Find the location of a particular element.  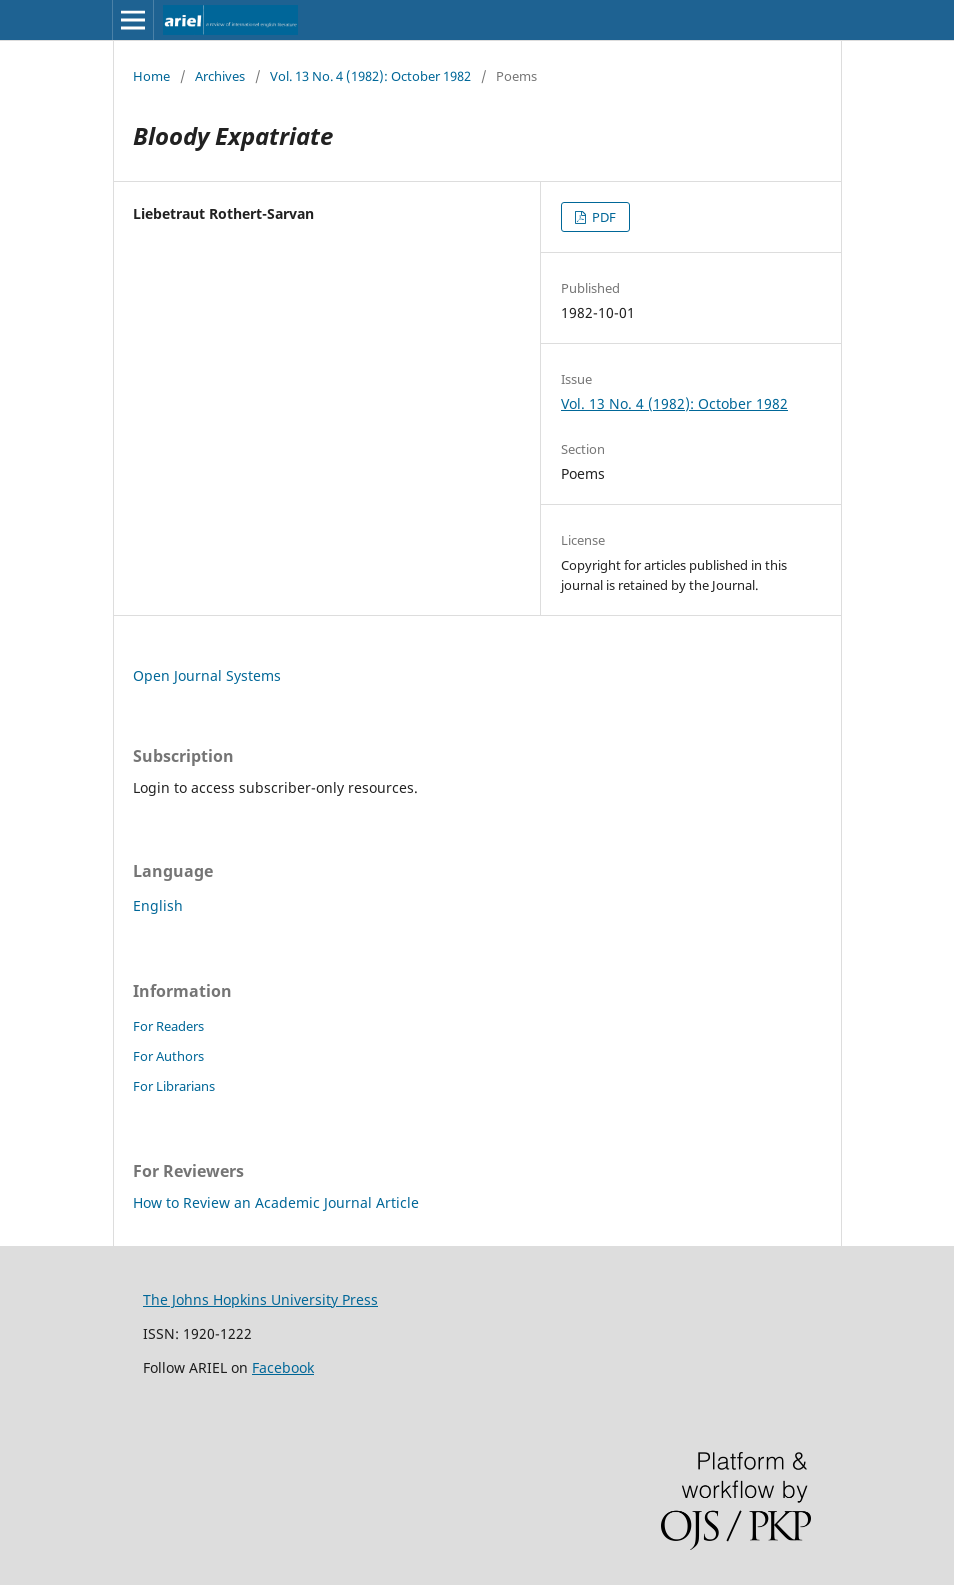

Archives is located at coordinates (220, 76).